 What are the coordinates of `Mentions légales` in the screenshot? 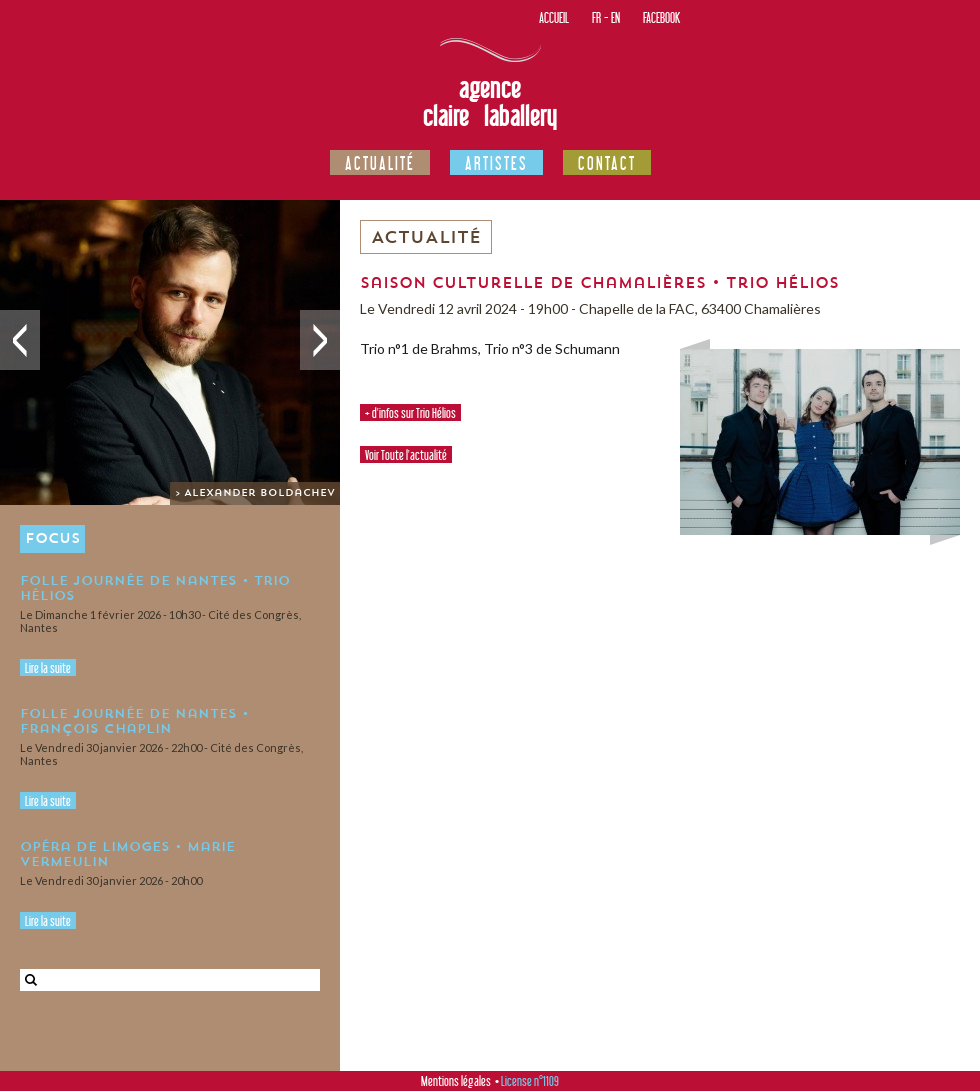 It's located at (456, 1081).